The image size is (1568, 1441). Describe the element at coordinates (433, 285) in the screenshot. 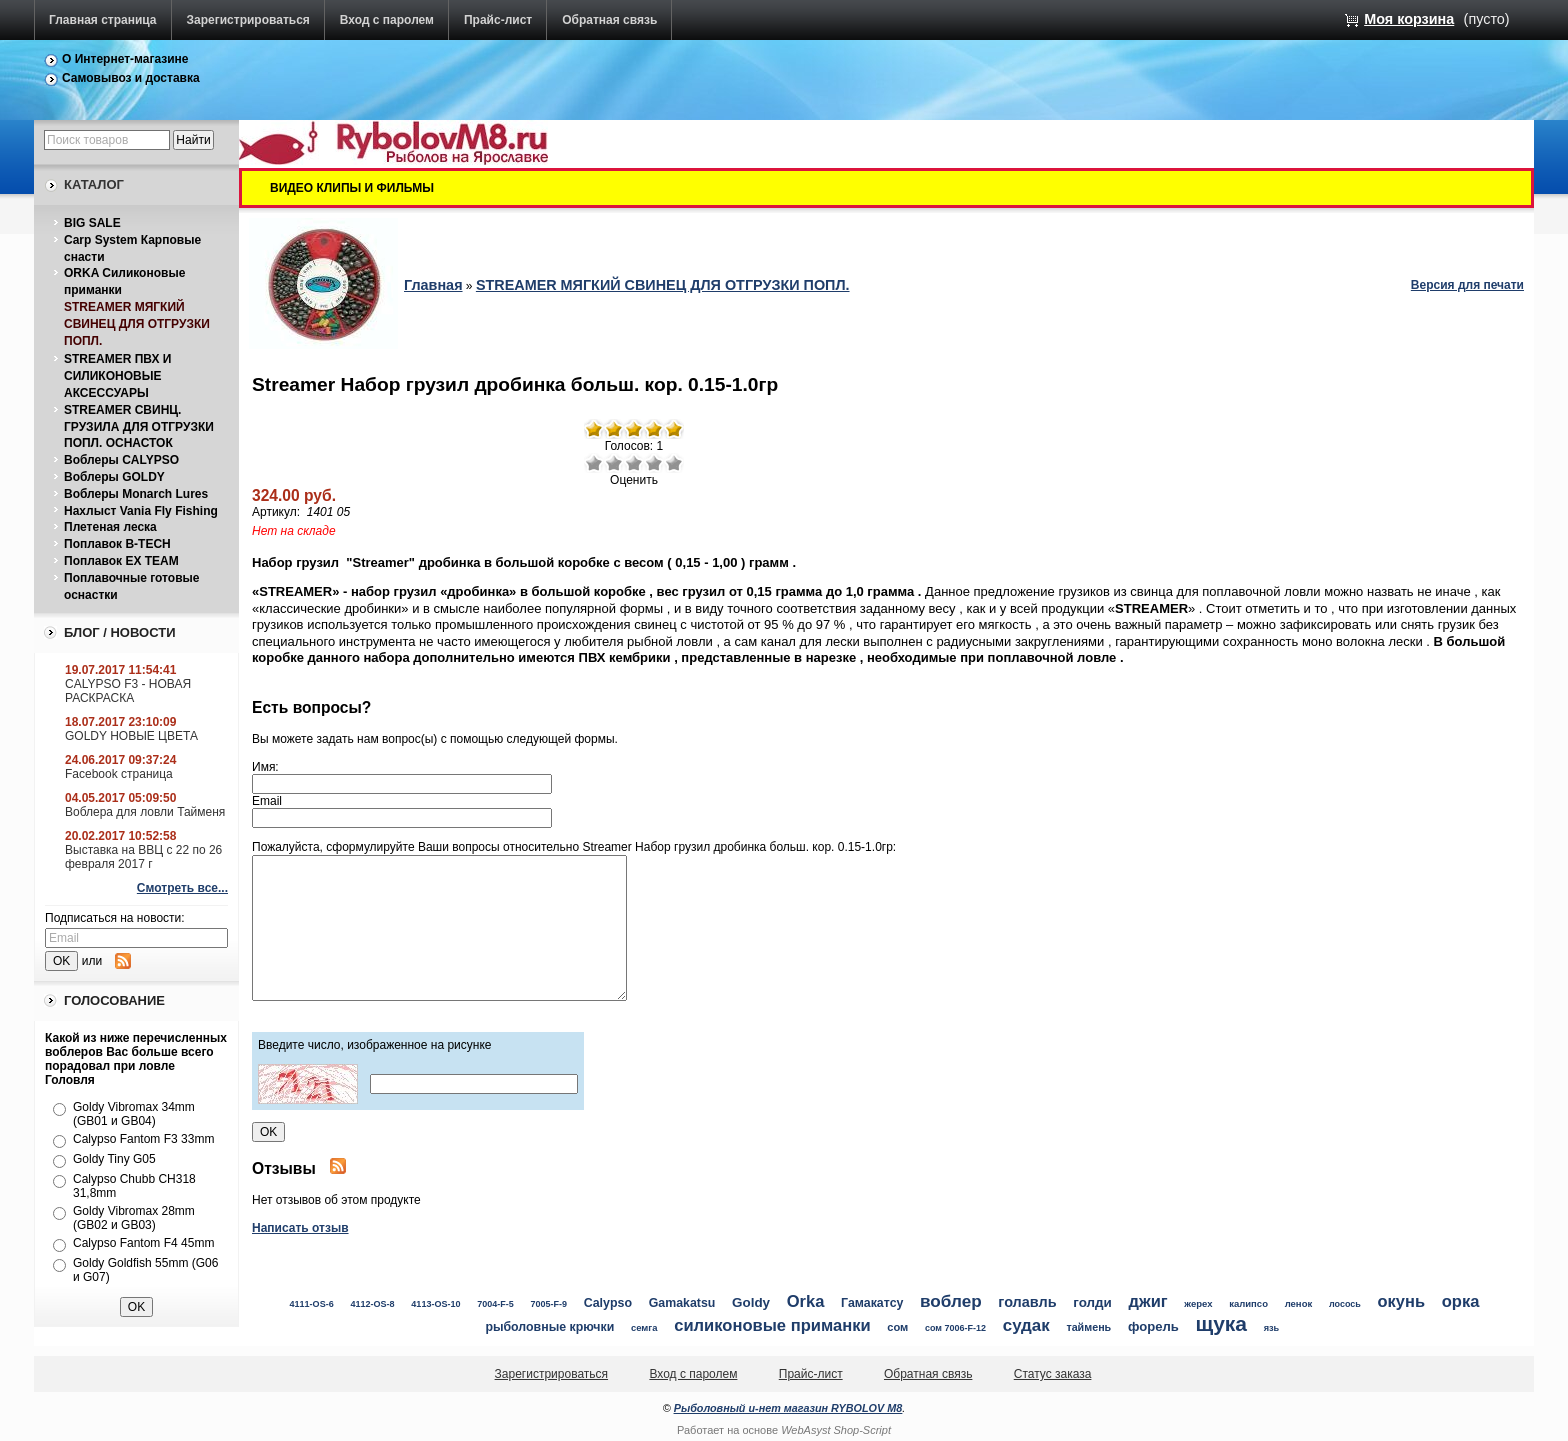

I see `Главная` at that location.